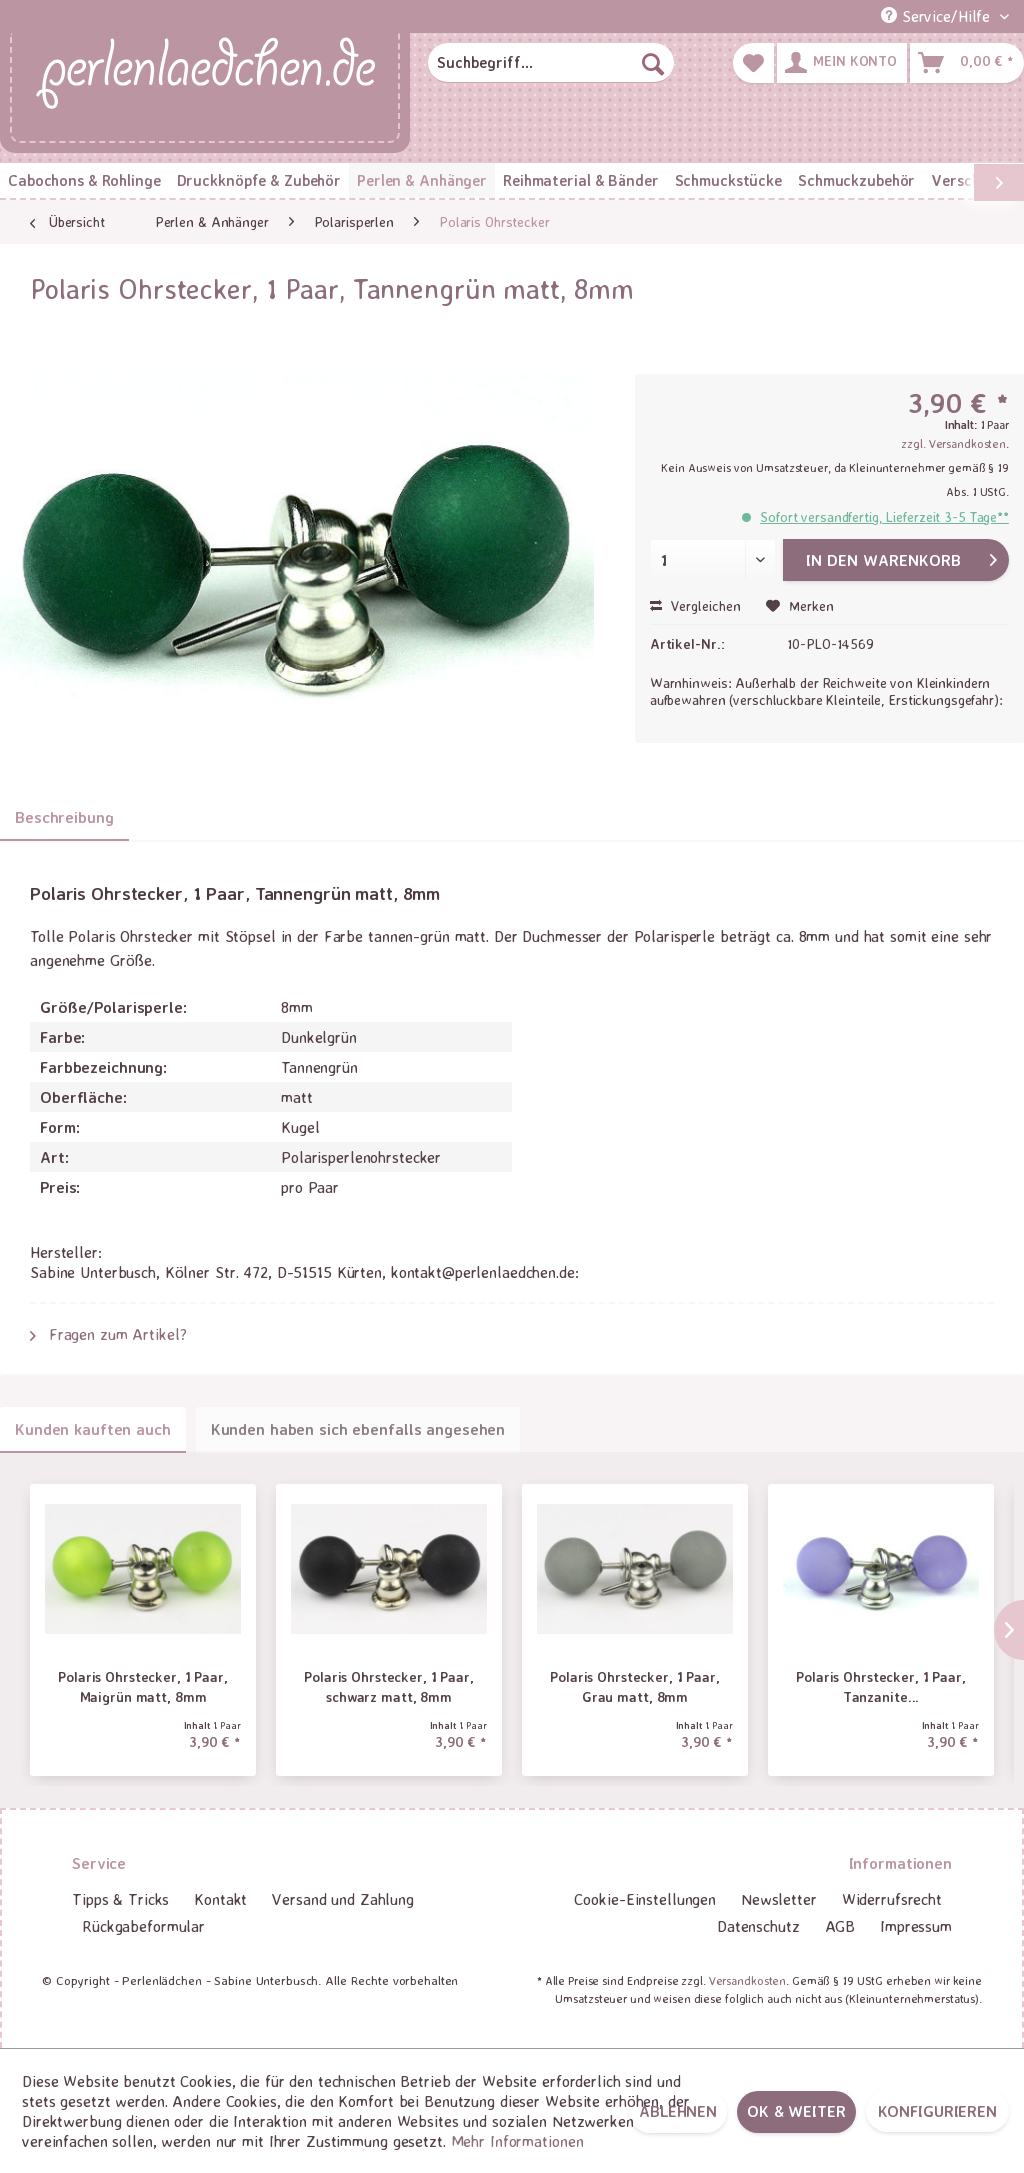 The height and width of the screenshot is (2173, 1024). Describe the element at coordinates (84, 180) in the screenshot. I see `[Cabochons & Rohlinge]` at that location.